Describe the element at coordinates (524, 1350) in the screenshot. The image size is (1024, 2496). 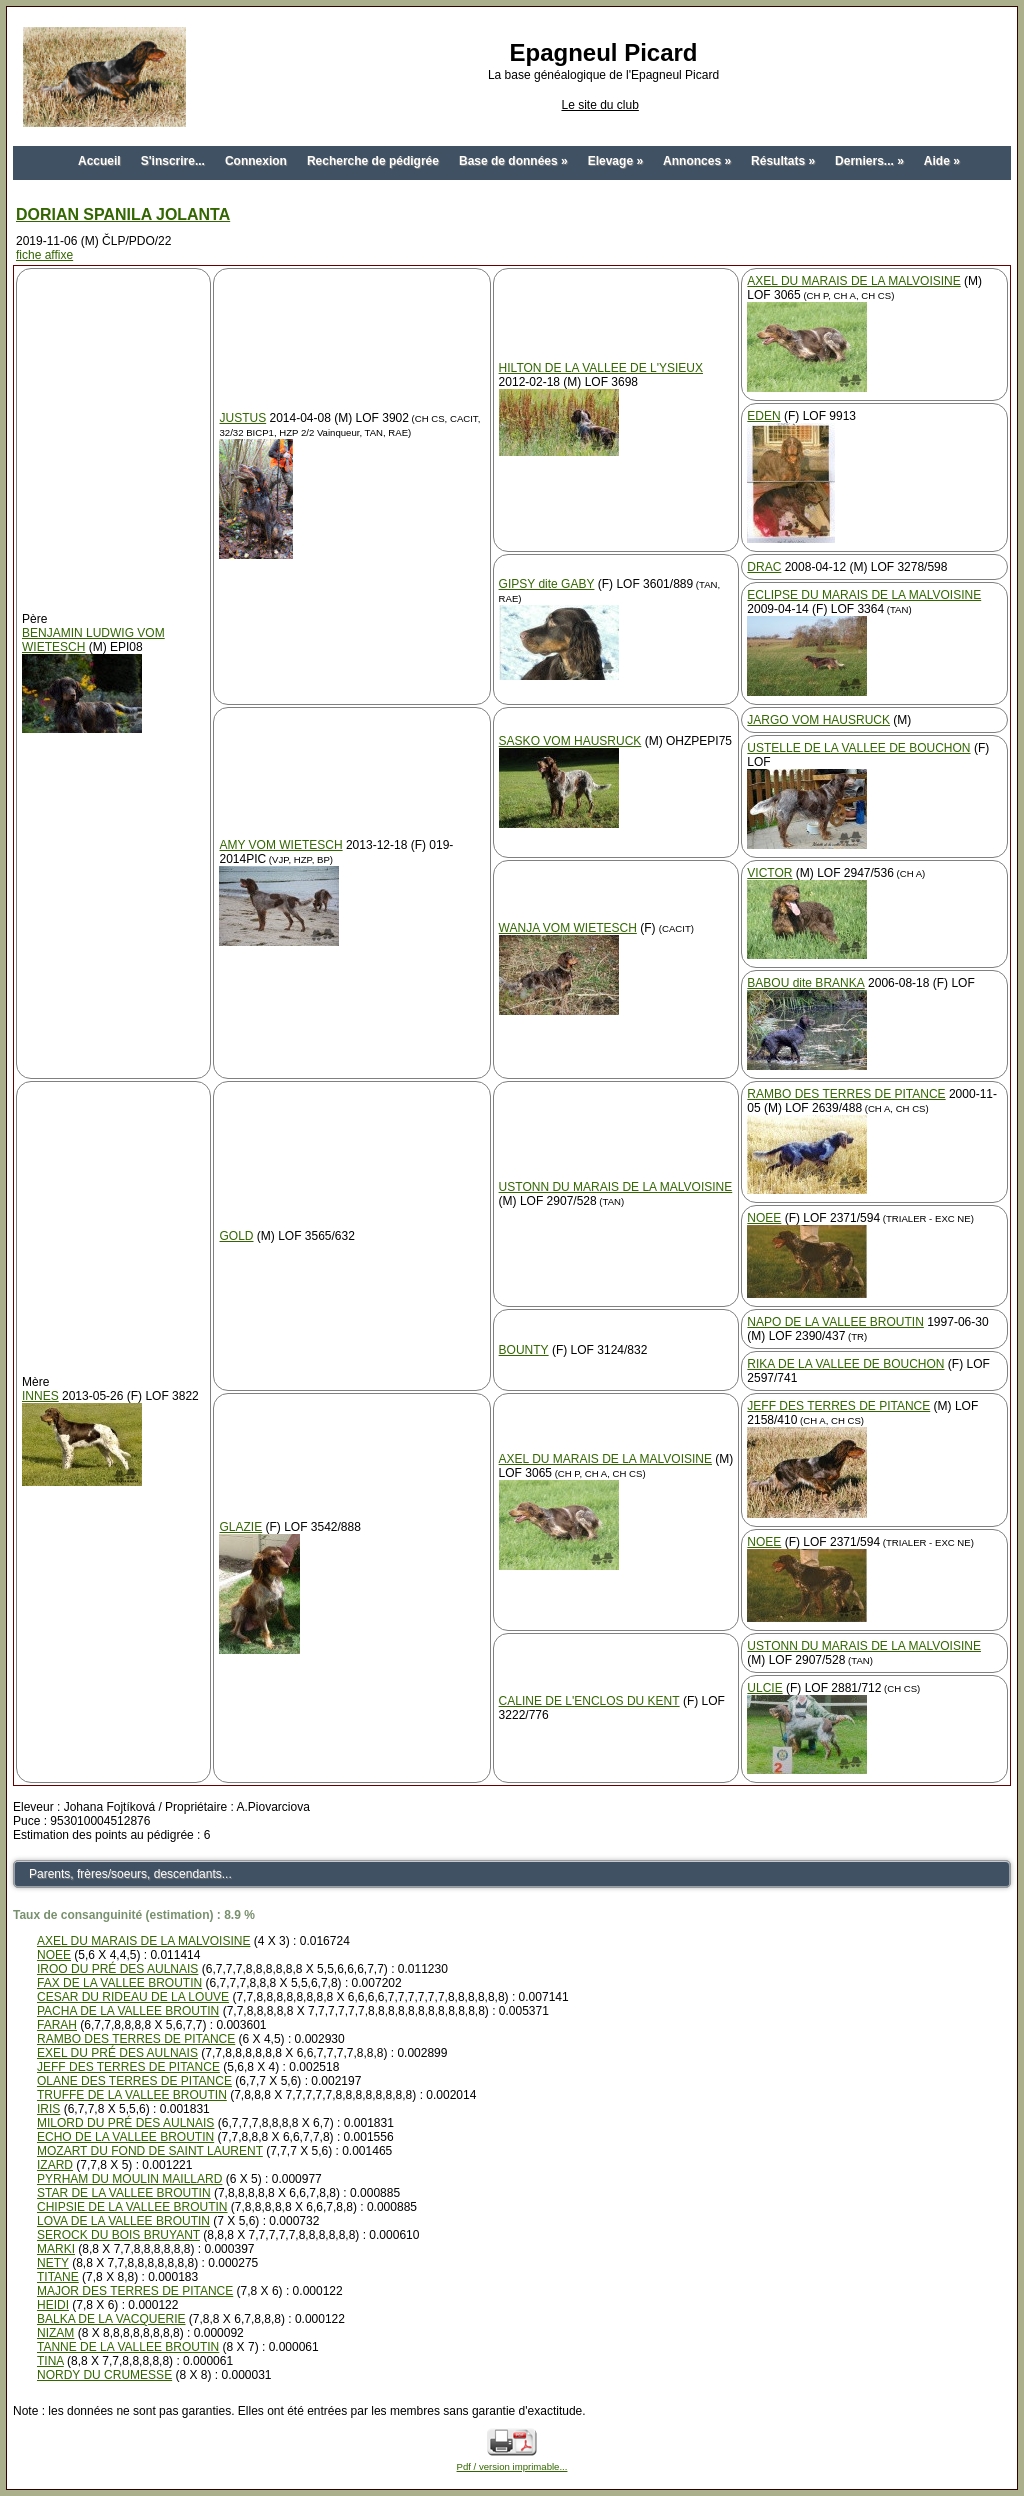
I see `BOUNTY` at that location.